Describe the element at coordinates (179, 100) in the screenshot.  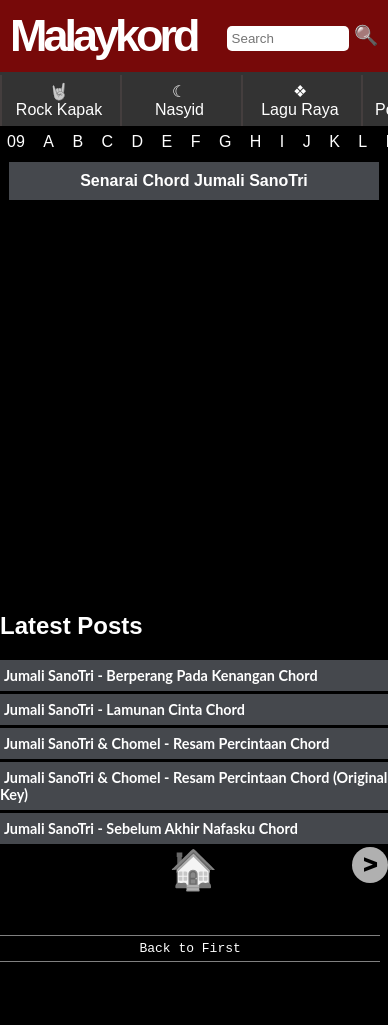
I see `☾ Nasyid` at that location.